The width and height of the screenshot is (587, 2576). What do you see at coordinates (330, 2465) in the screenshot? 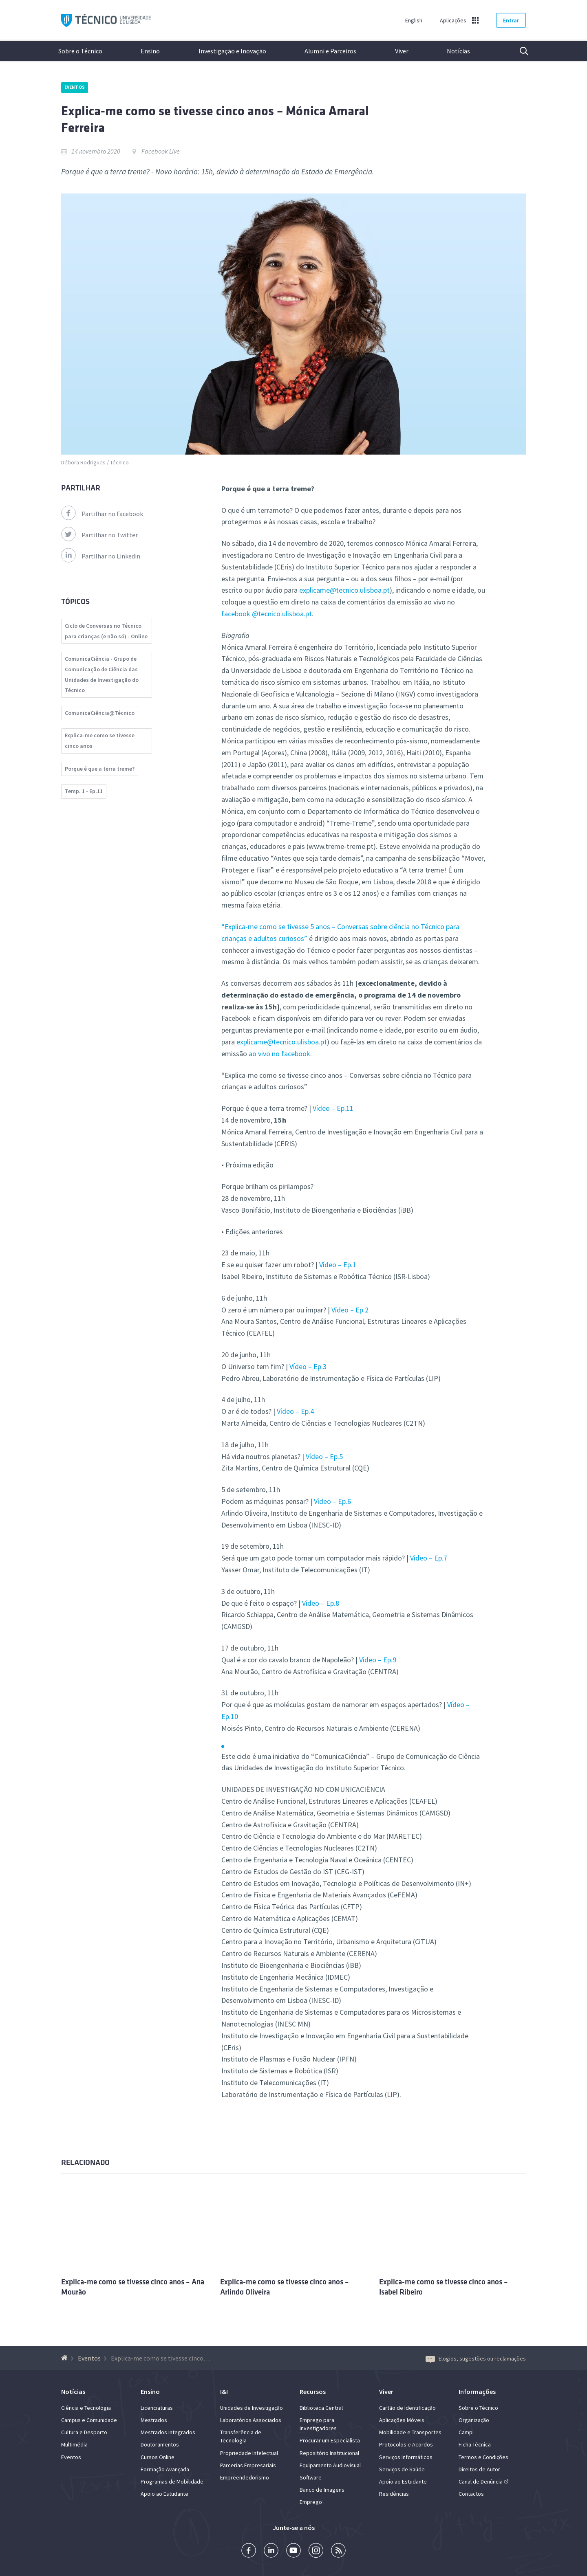
I see `Equipamento Audiovisual` at bounding box center [330, 2465].